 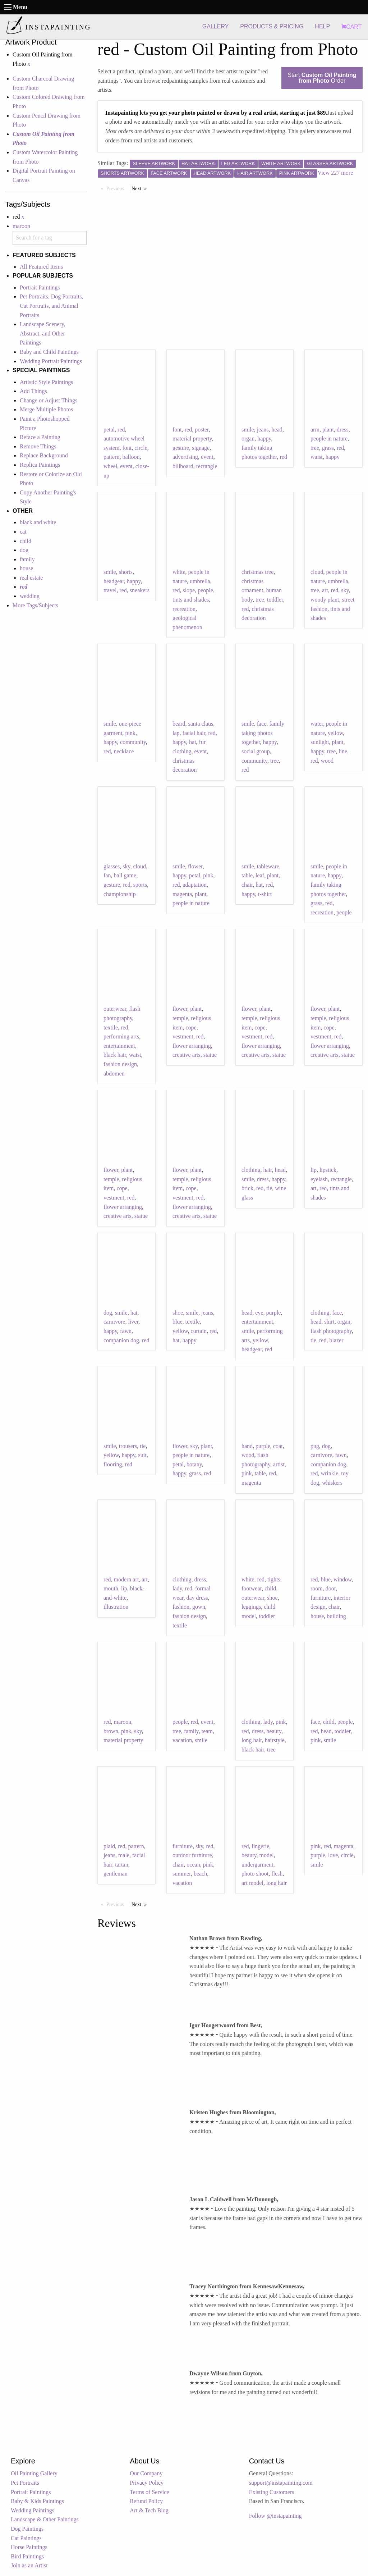 I want to click on Landscape Scenery, Abstract, and Other Paintings, so click(x=42, y=333).